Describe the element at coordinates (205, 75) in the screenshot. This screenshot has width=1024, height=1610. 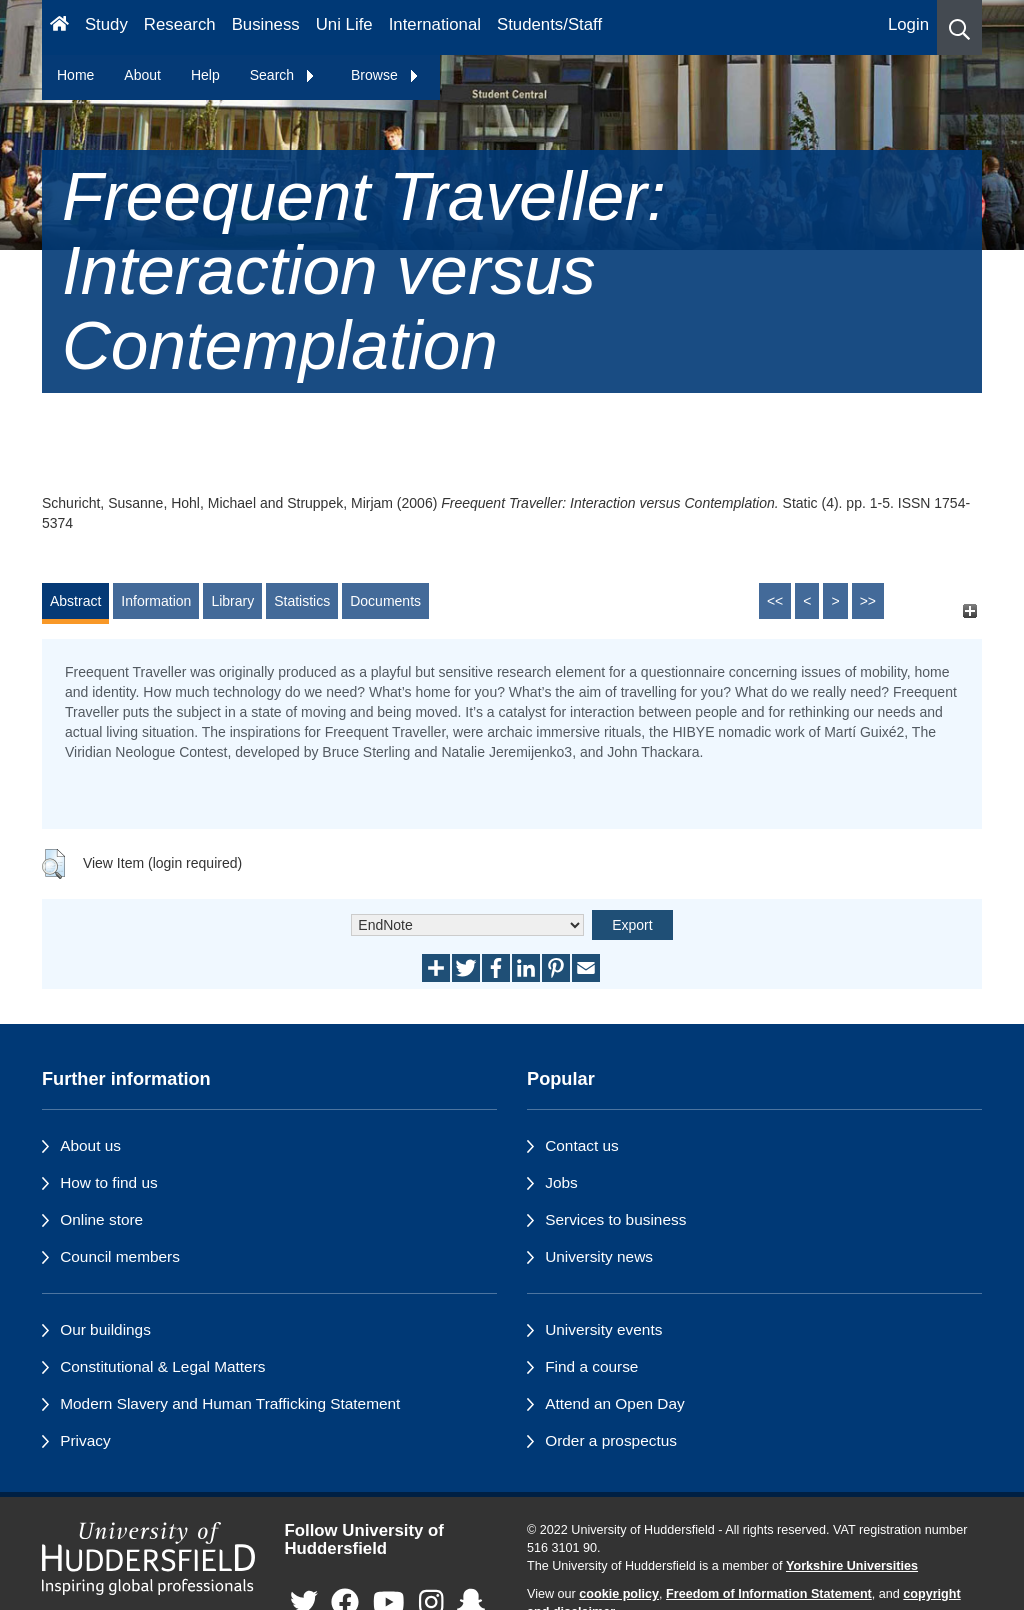
I see `Help` at that location.